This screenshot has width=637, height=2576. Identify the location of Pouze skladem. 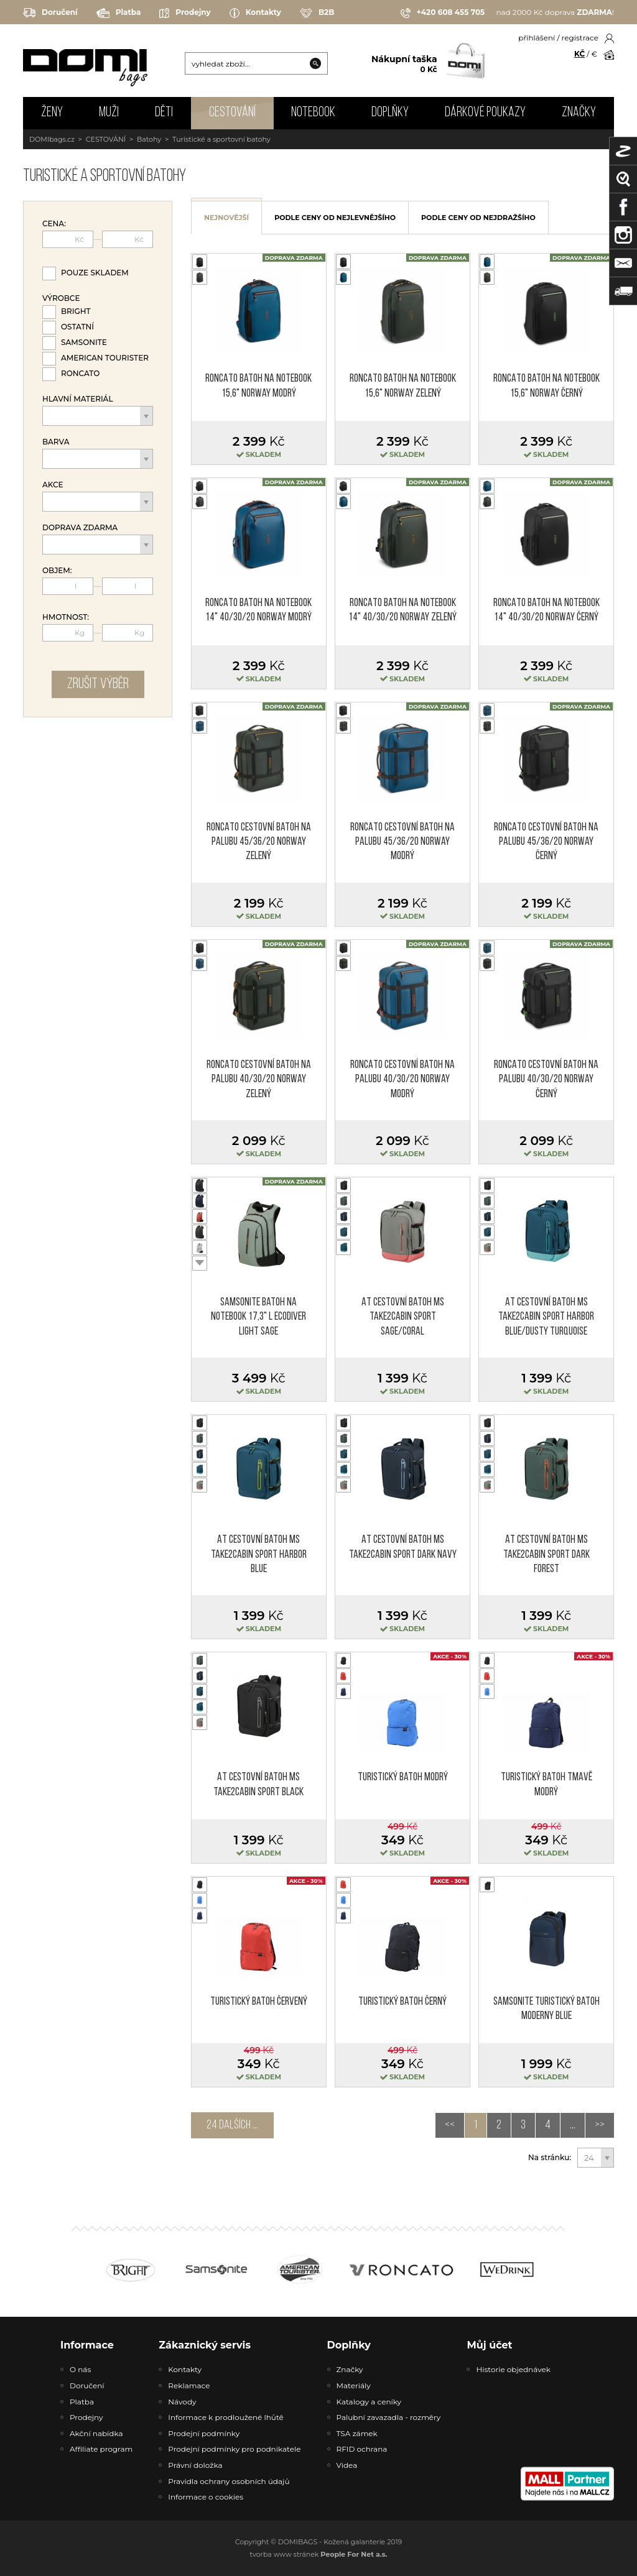
(95, 272).